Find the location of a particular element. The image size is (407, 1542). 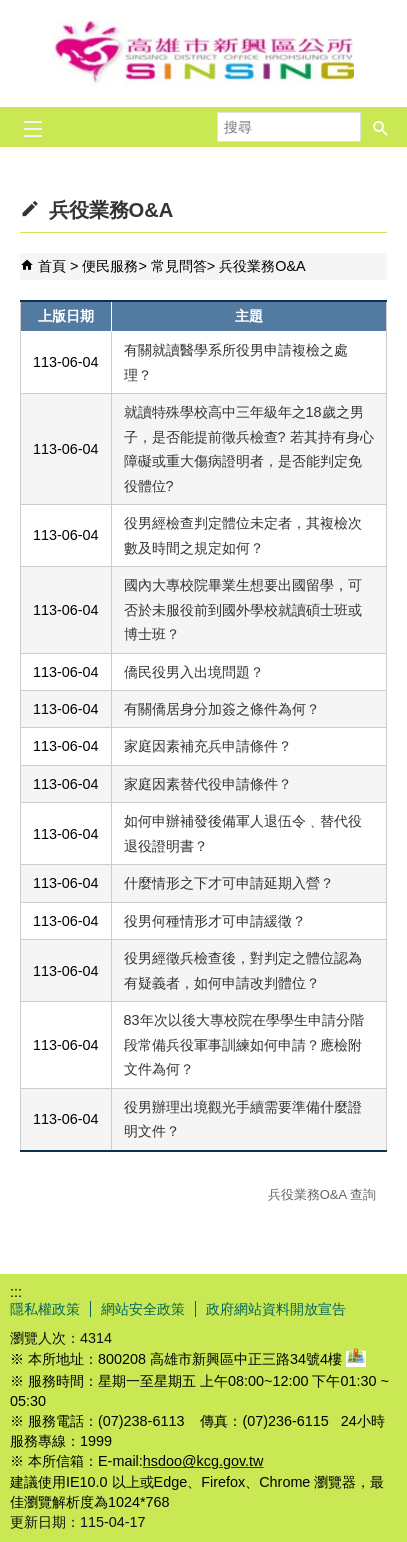

首頁 is located at coordinates (52, 266).